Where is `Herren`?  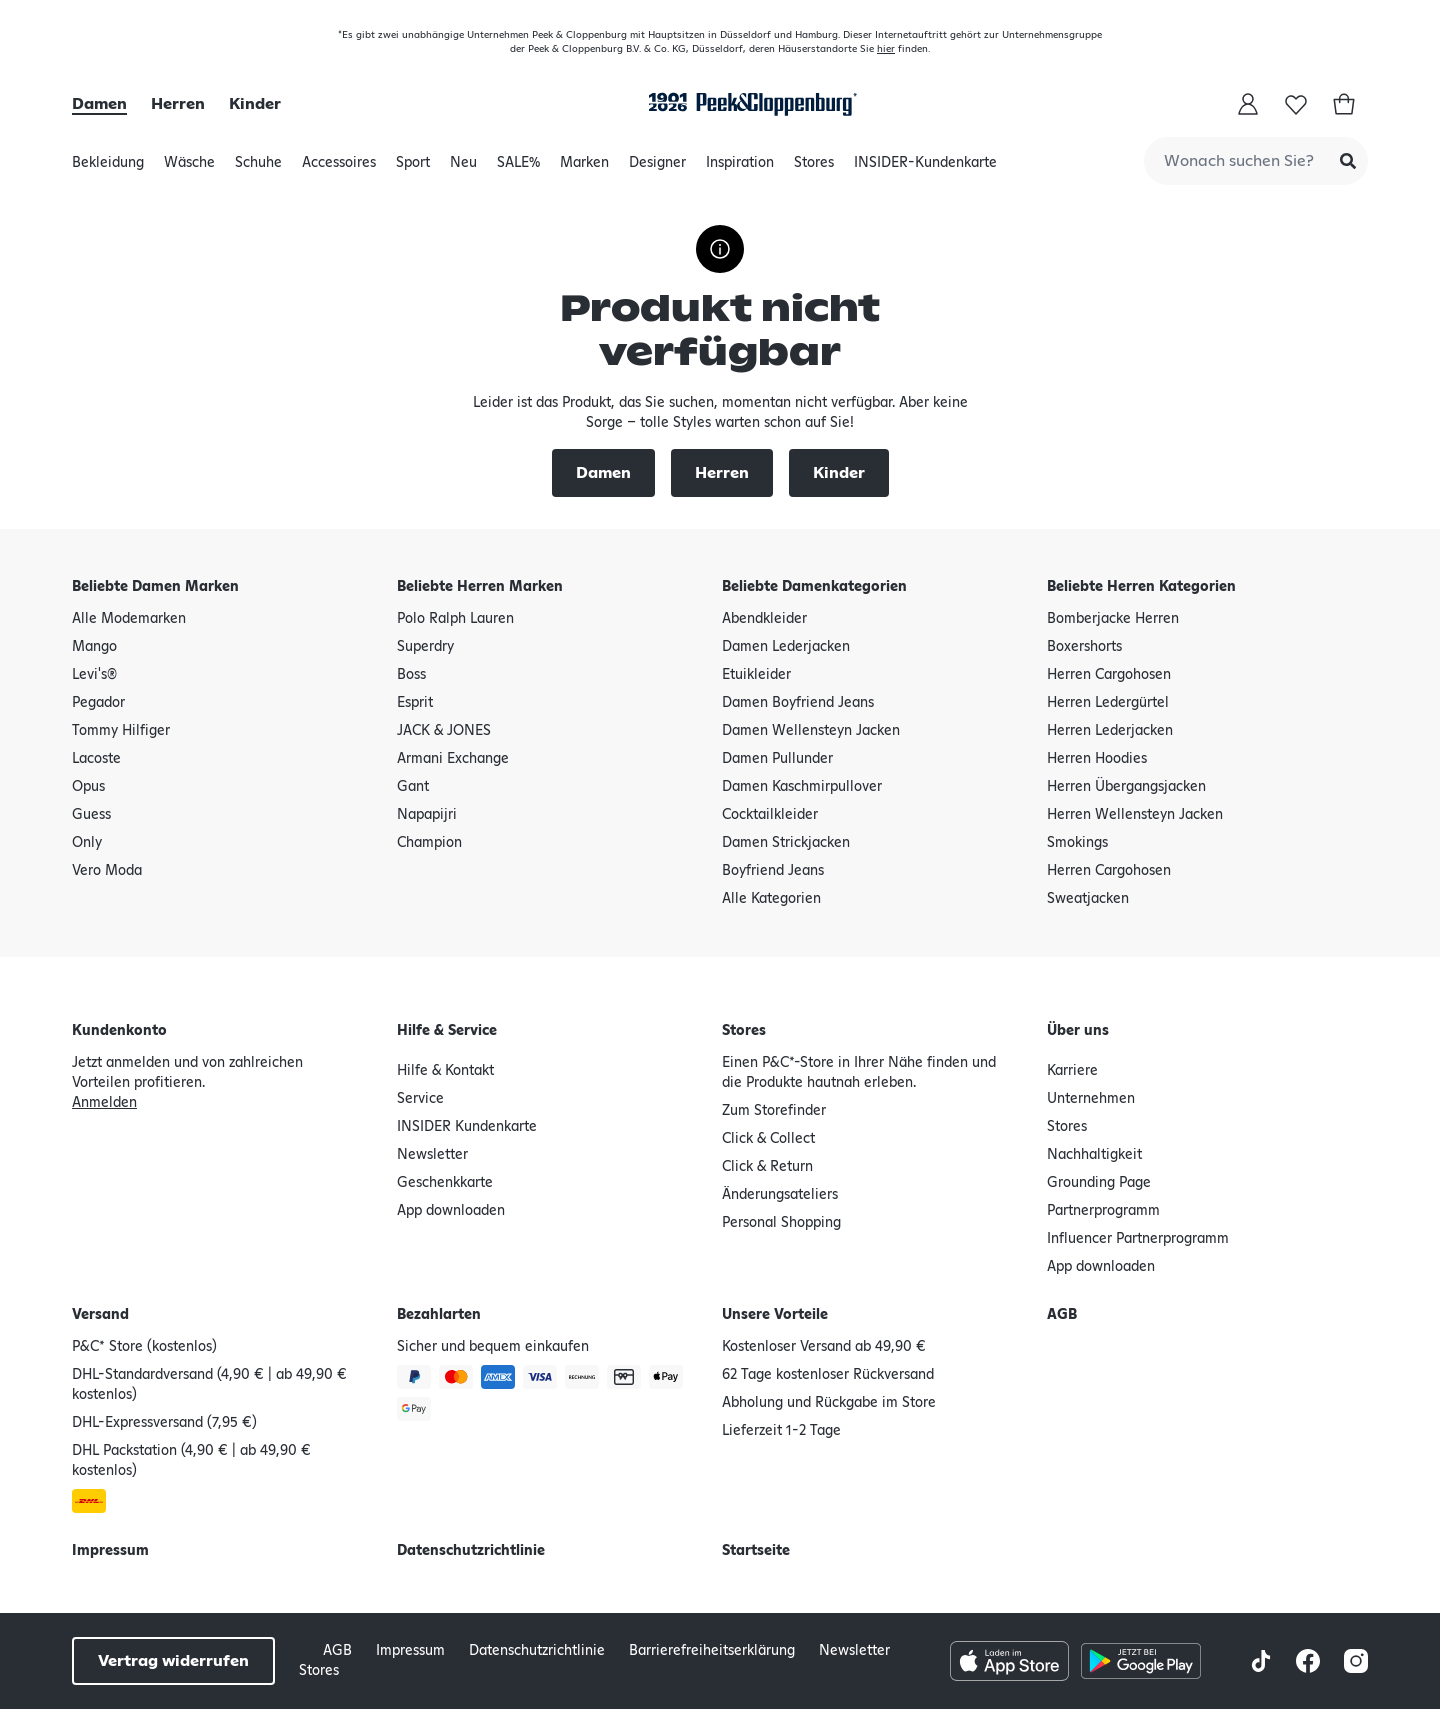 Herren is located at coordinates (178, 104).